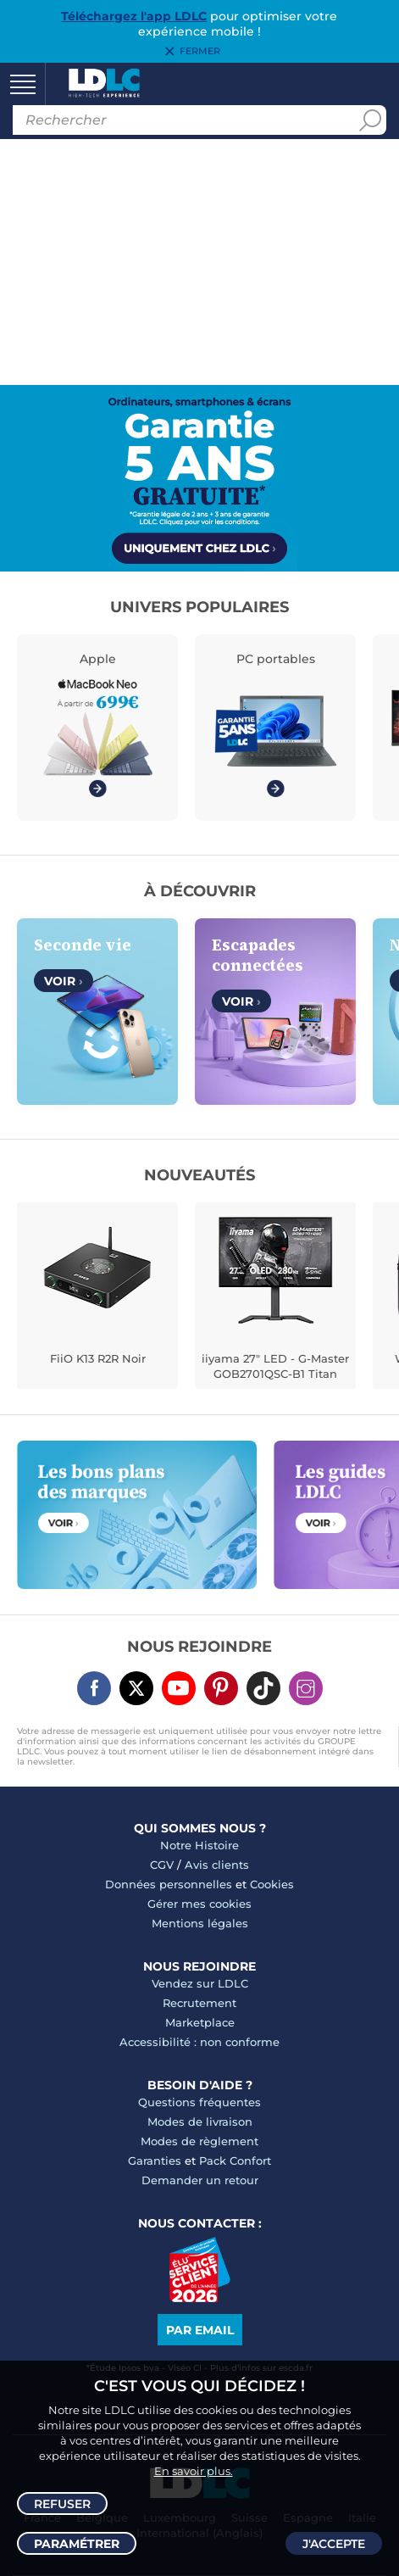 The image size is (399, 2576). I want to click on Pack Confort, so click(235, 2160).